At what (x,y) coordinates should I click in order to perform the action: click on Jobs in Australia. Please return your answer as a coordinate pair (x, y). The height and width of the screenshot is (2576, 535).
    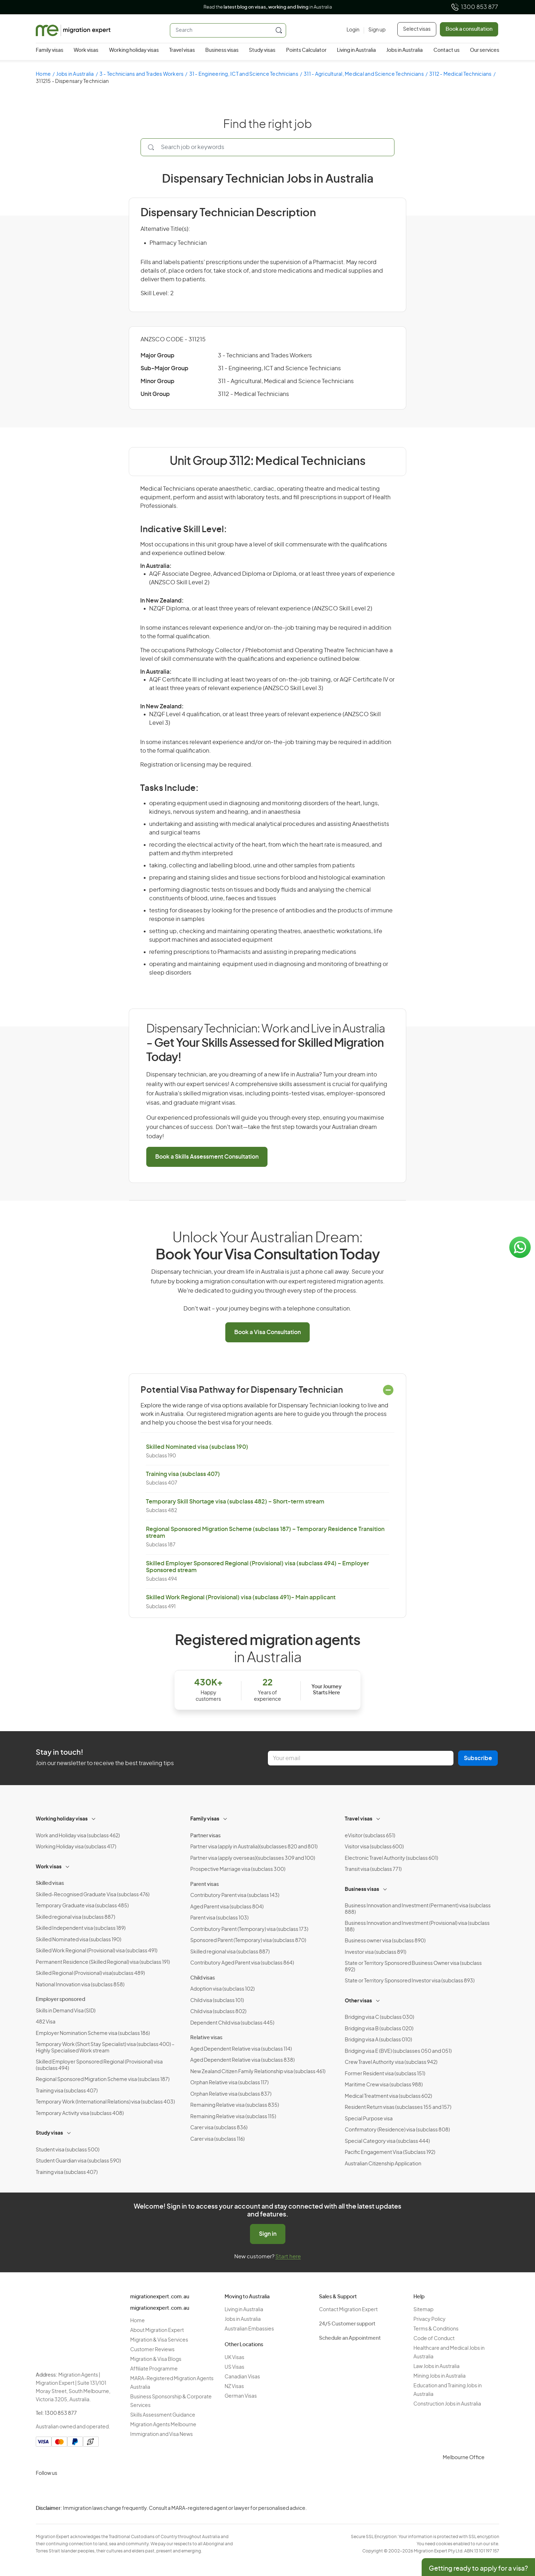
    Looking at the image, I should click on (404, 50).